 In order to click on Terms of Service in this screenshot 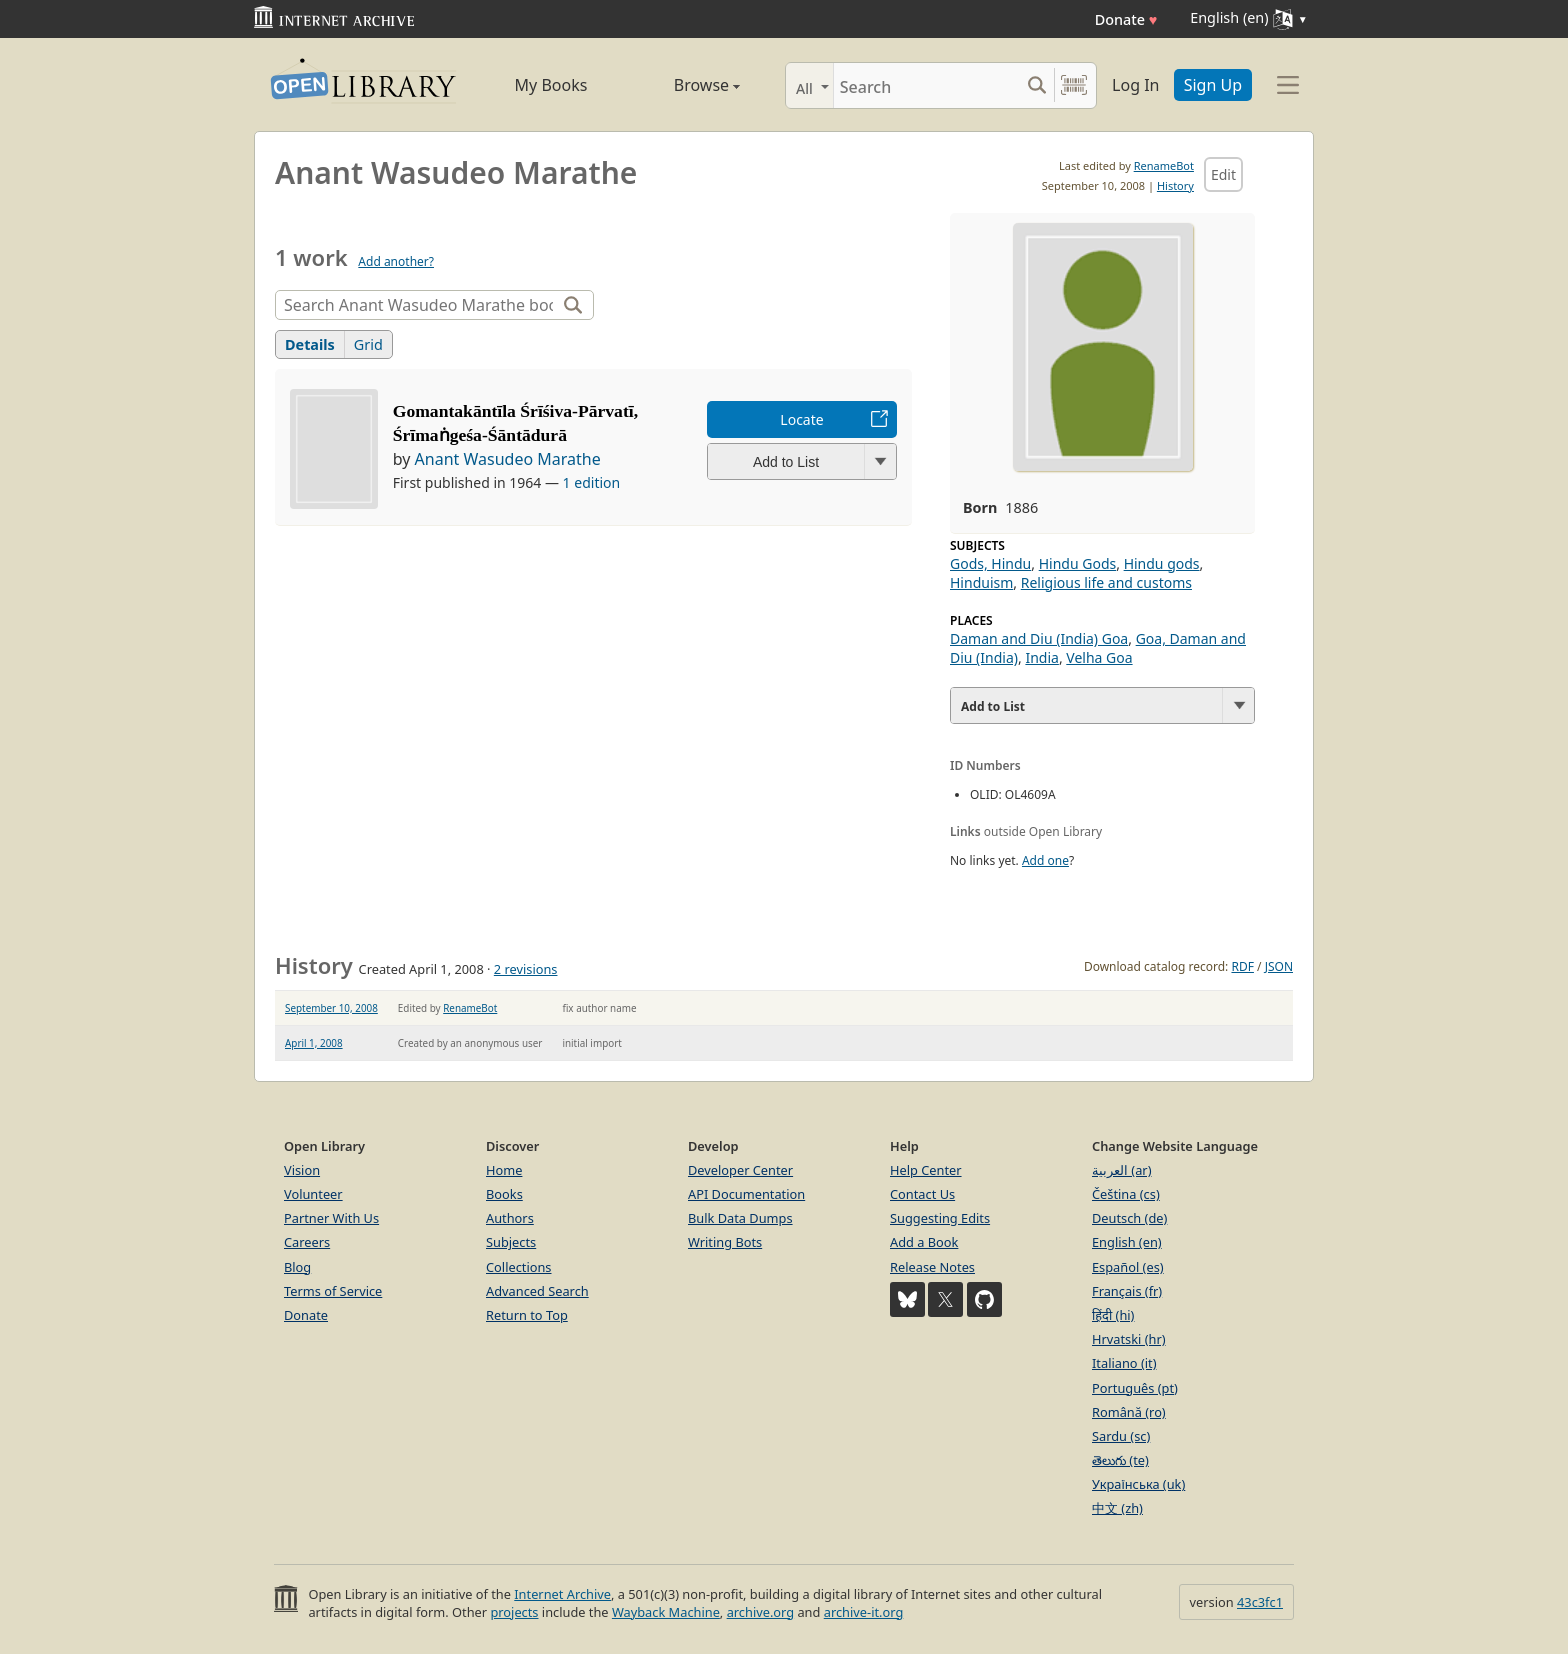, I will do `click(333, 1291)`.